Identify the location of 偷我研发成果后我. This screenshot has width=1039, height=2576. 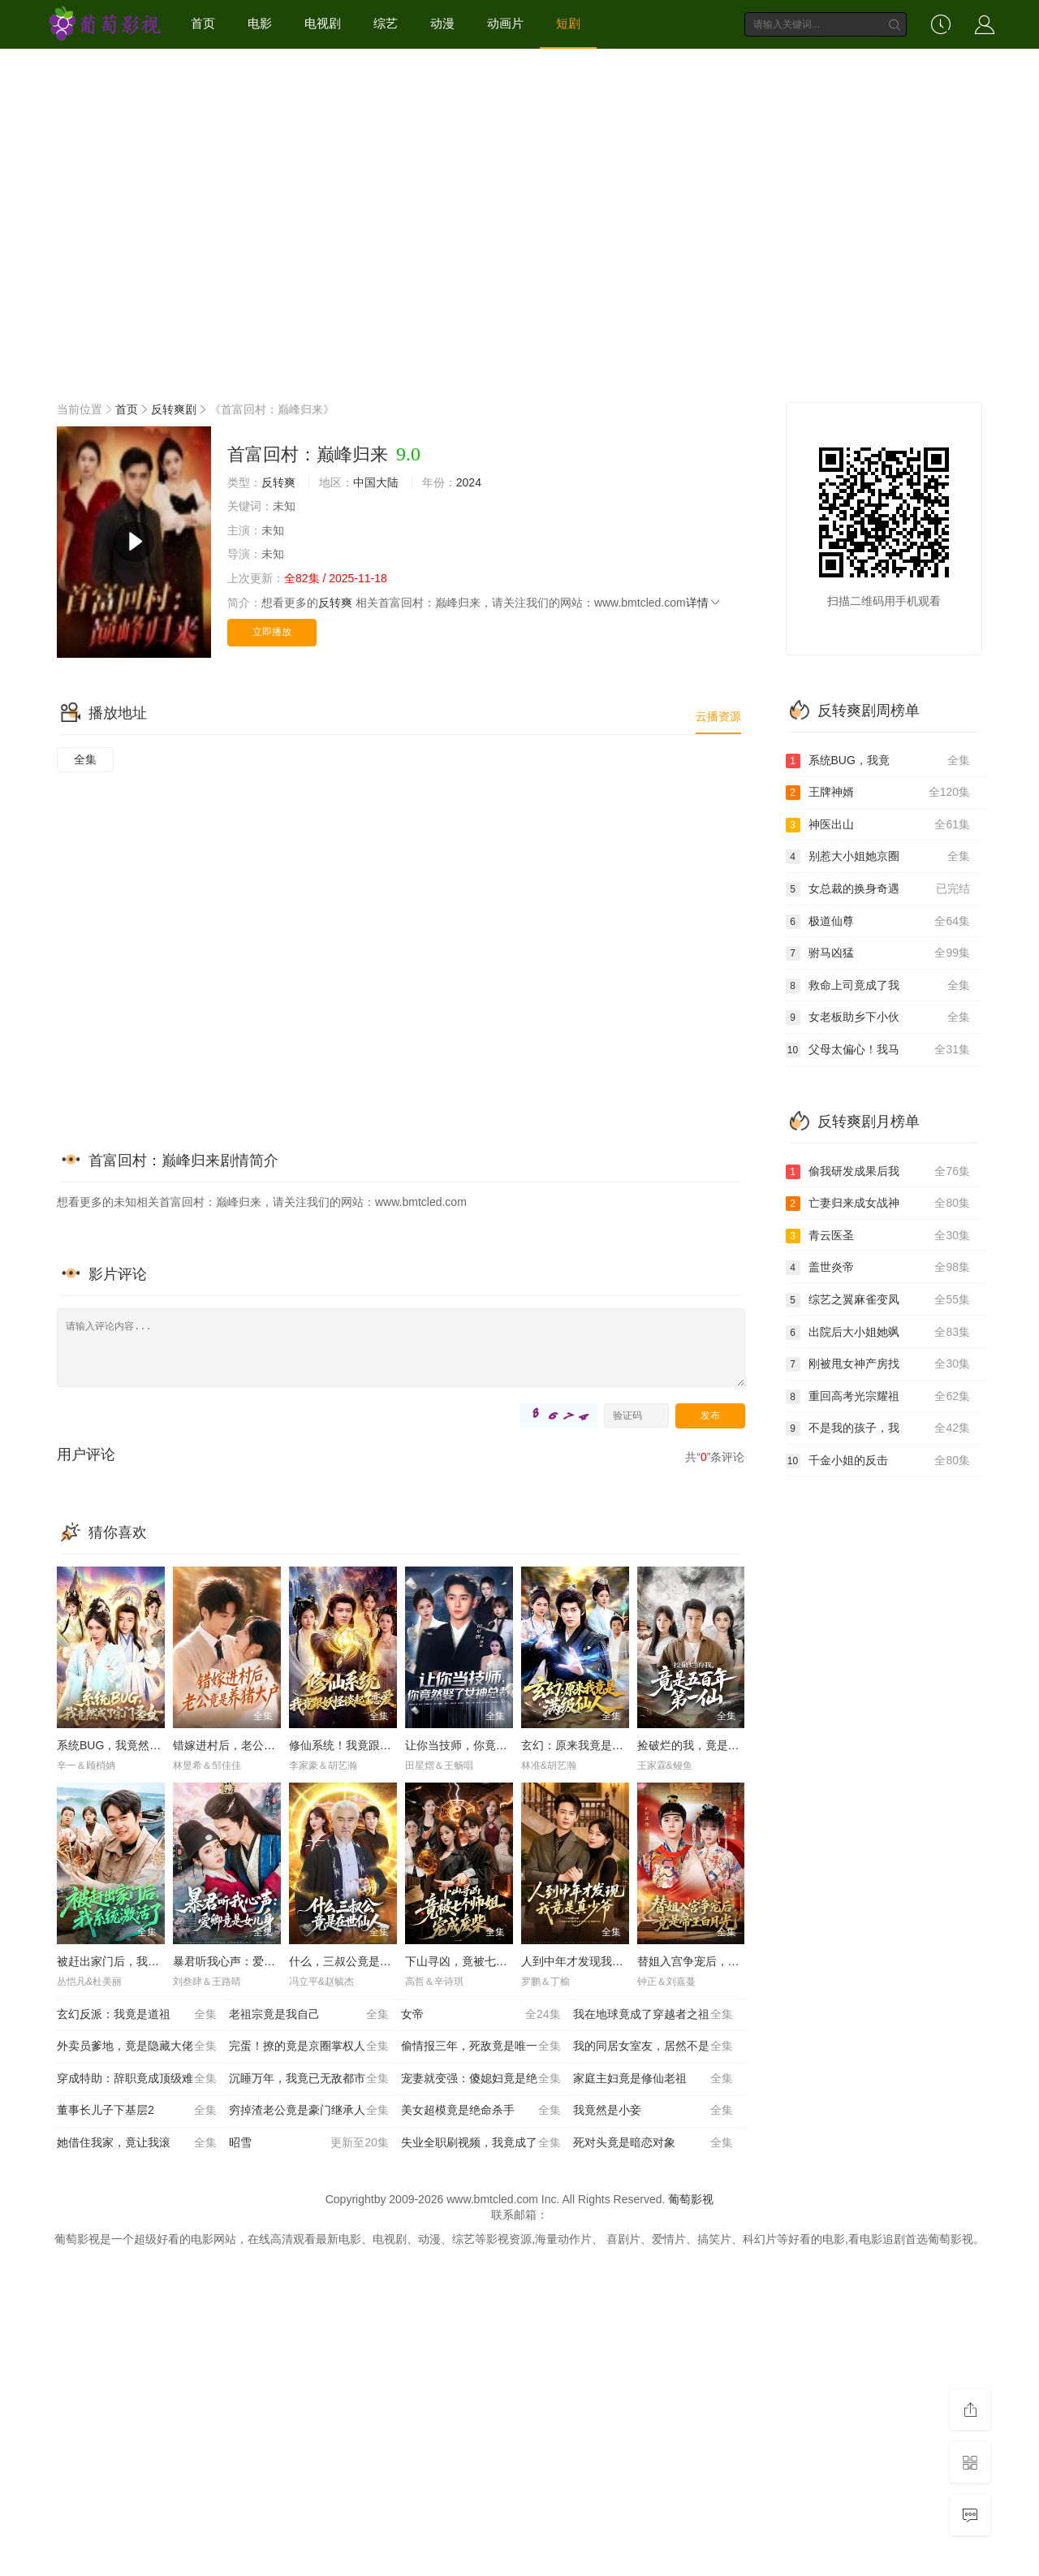
(878, 1172).